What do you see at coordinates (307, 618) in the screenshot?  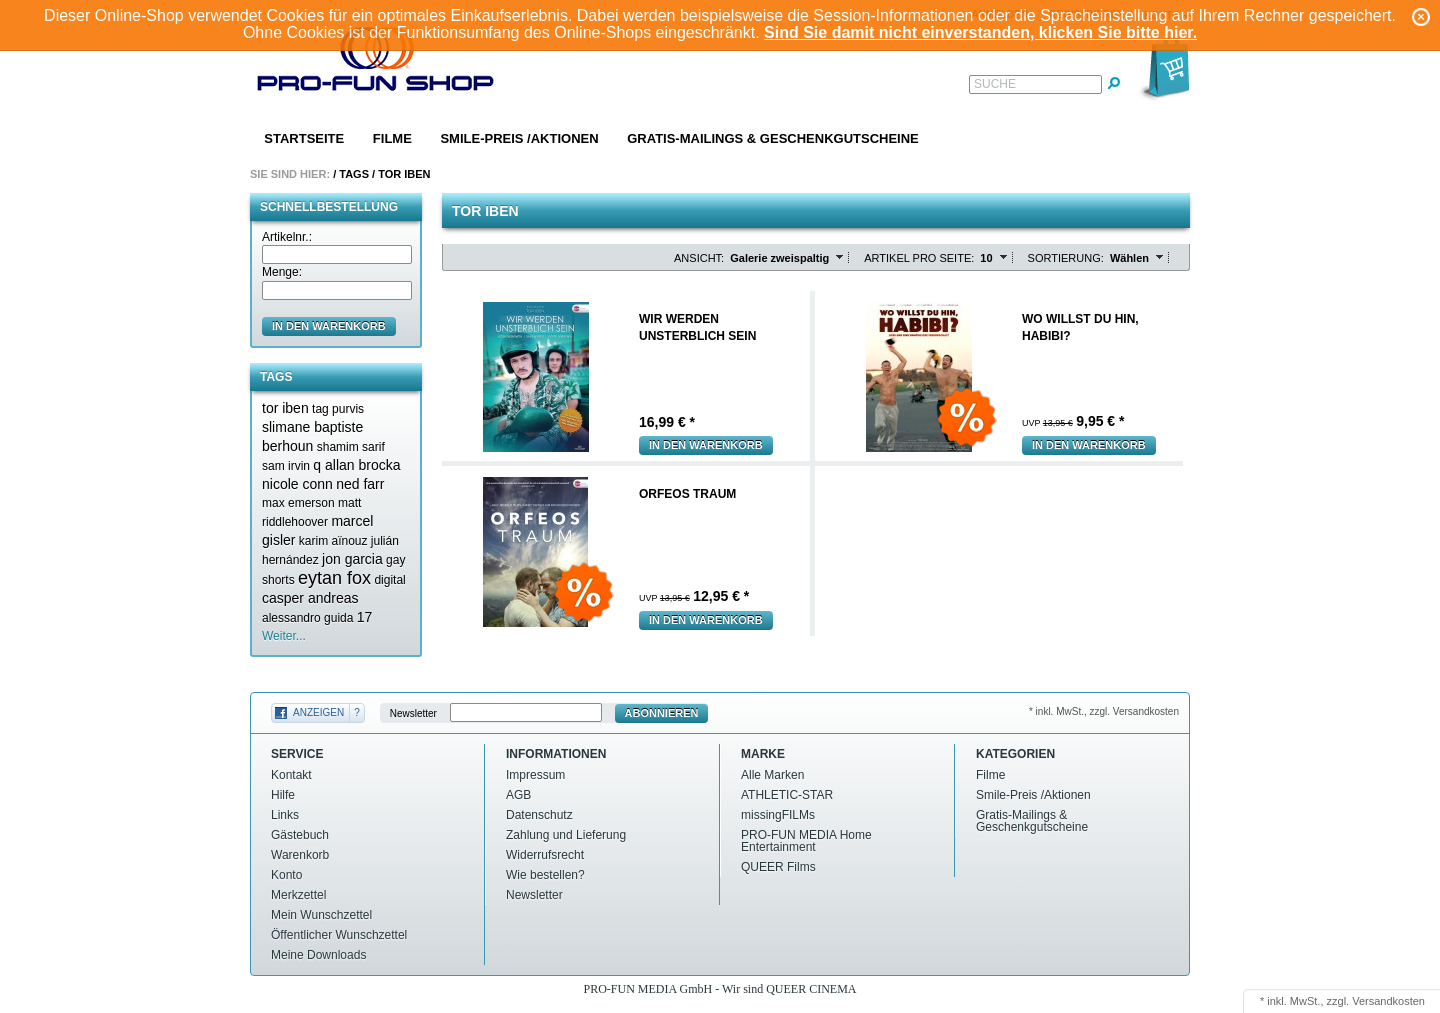 I see `alessandro guida` at bounding box center [307, 618].